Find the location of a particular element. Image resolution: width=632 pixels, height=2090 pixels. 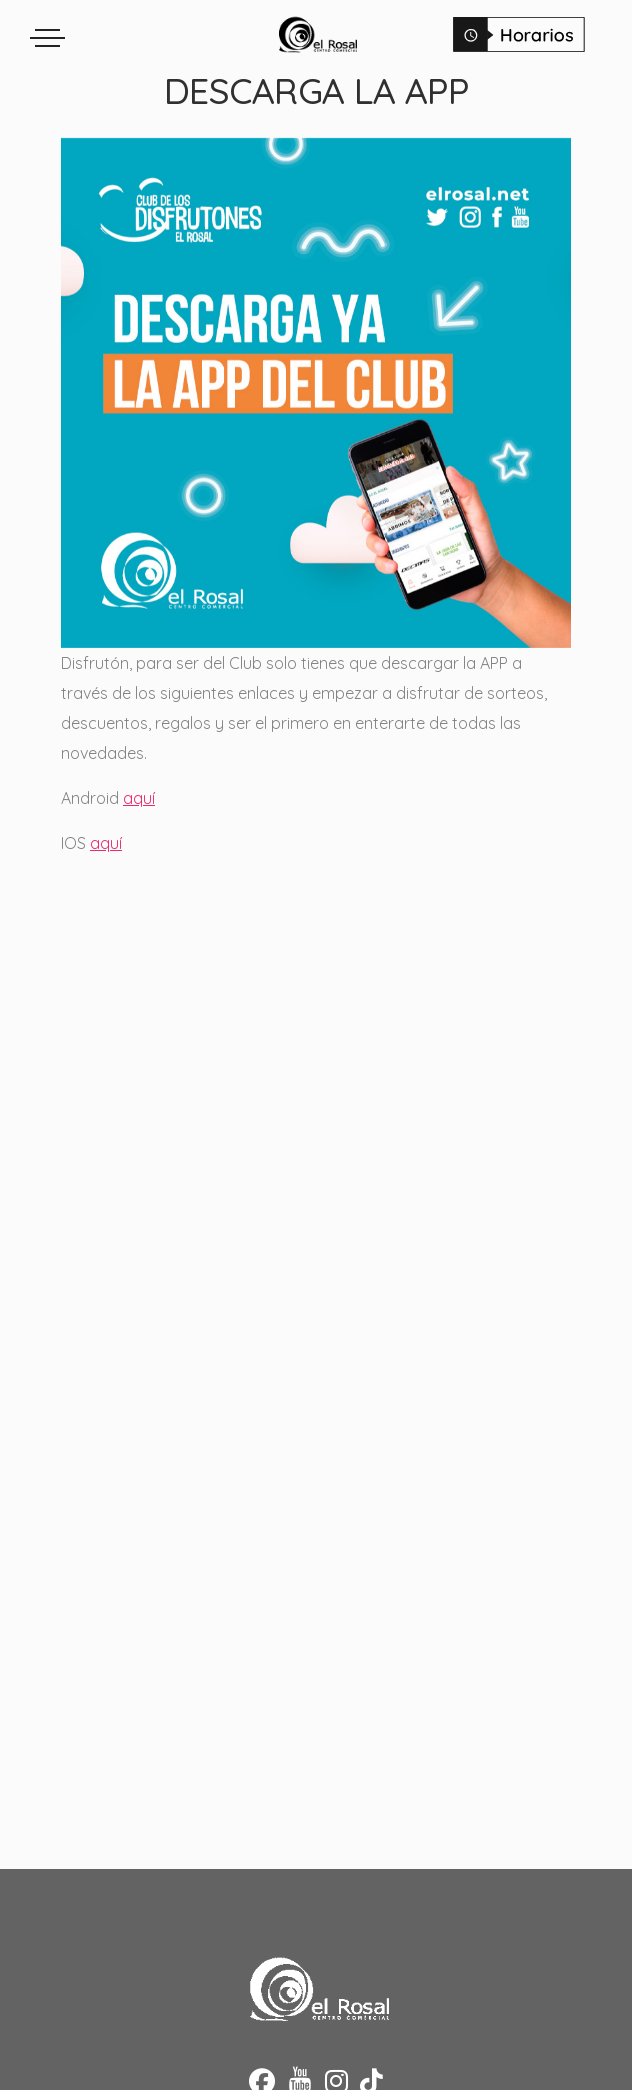

aquí is located at coordinates (139, 798).